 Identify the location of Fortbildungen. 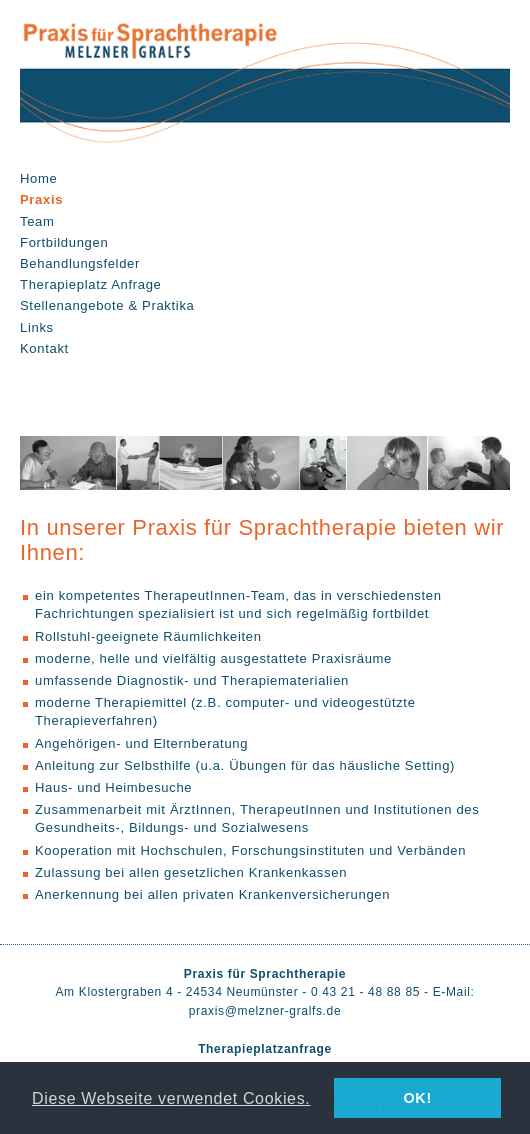
(64, 242).